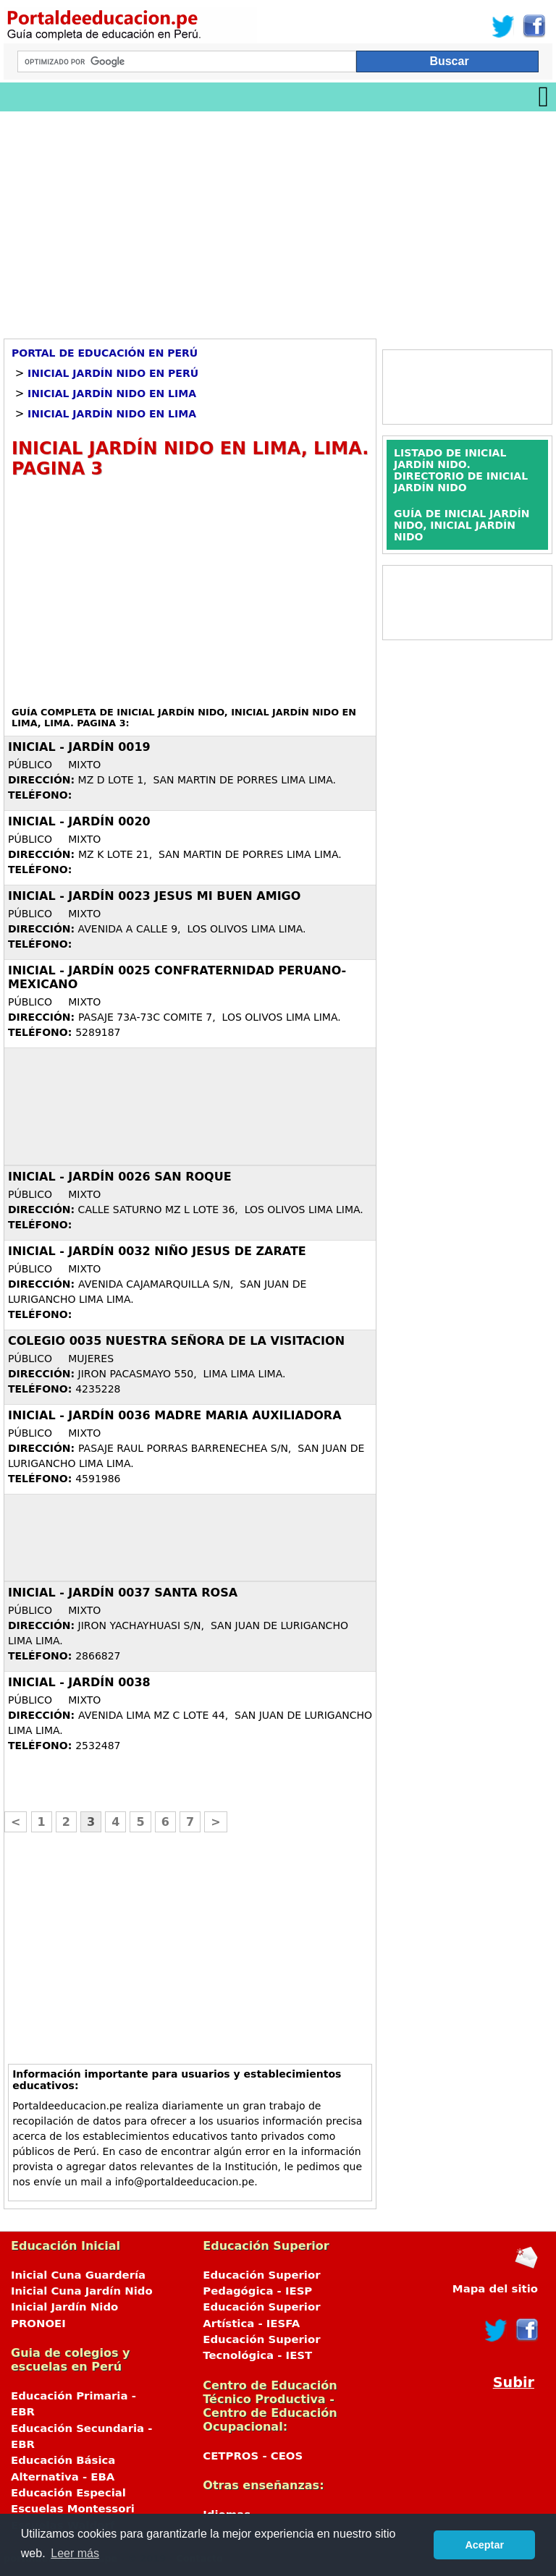 The width and height of the screenshot is (556, 2576). What do you see at coordinates (79, 1682) in the screenshot?
I see `Inicial - Jardín 0038` at bounding box center [79, 1682].